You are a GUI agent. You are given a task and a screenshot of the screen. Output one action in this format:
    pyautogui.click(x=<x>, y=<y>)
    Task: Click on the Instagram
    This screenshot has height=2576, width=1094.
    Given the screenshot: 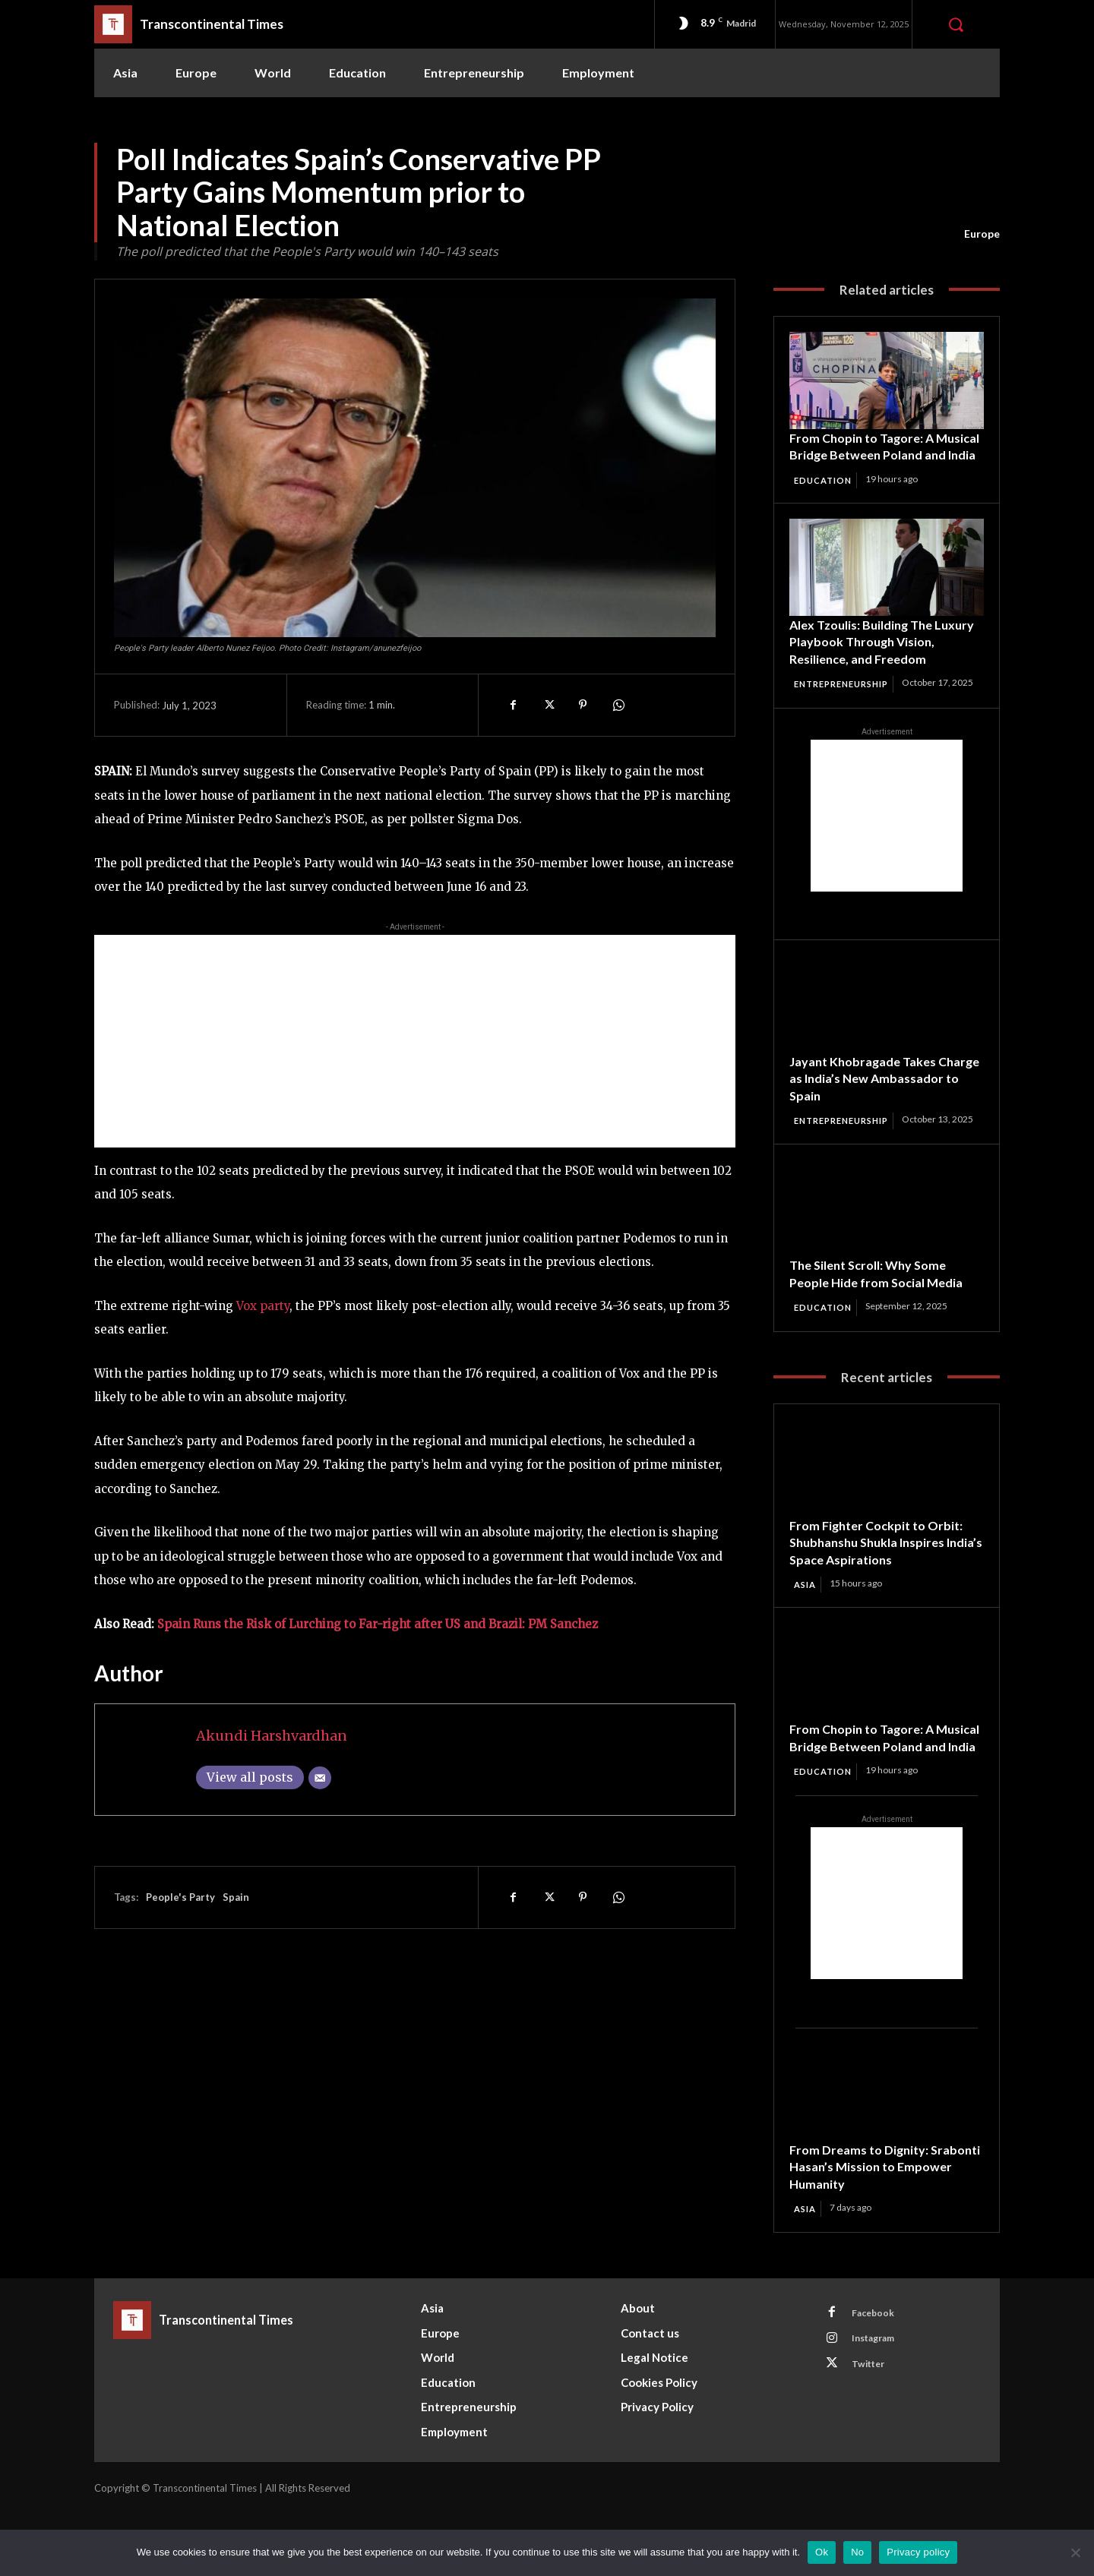 What is the action you would take?
    pyautogui.click(x=879, y=2404)
    